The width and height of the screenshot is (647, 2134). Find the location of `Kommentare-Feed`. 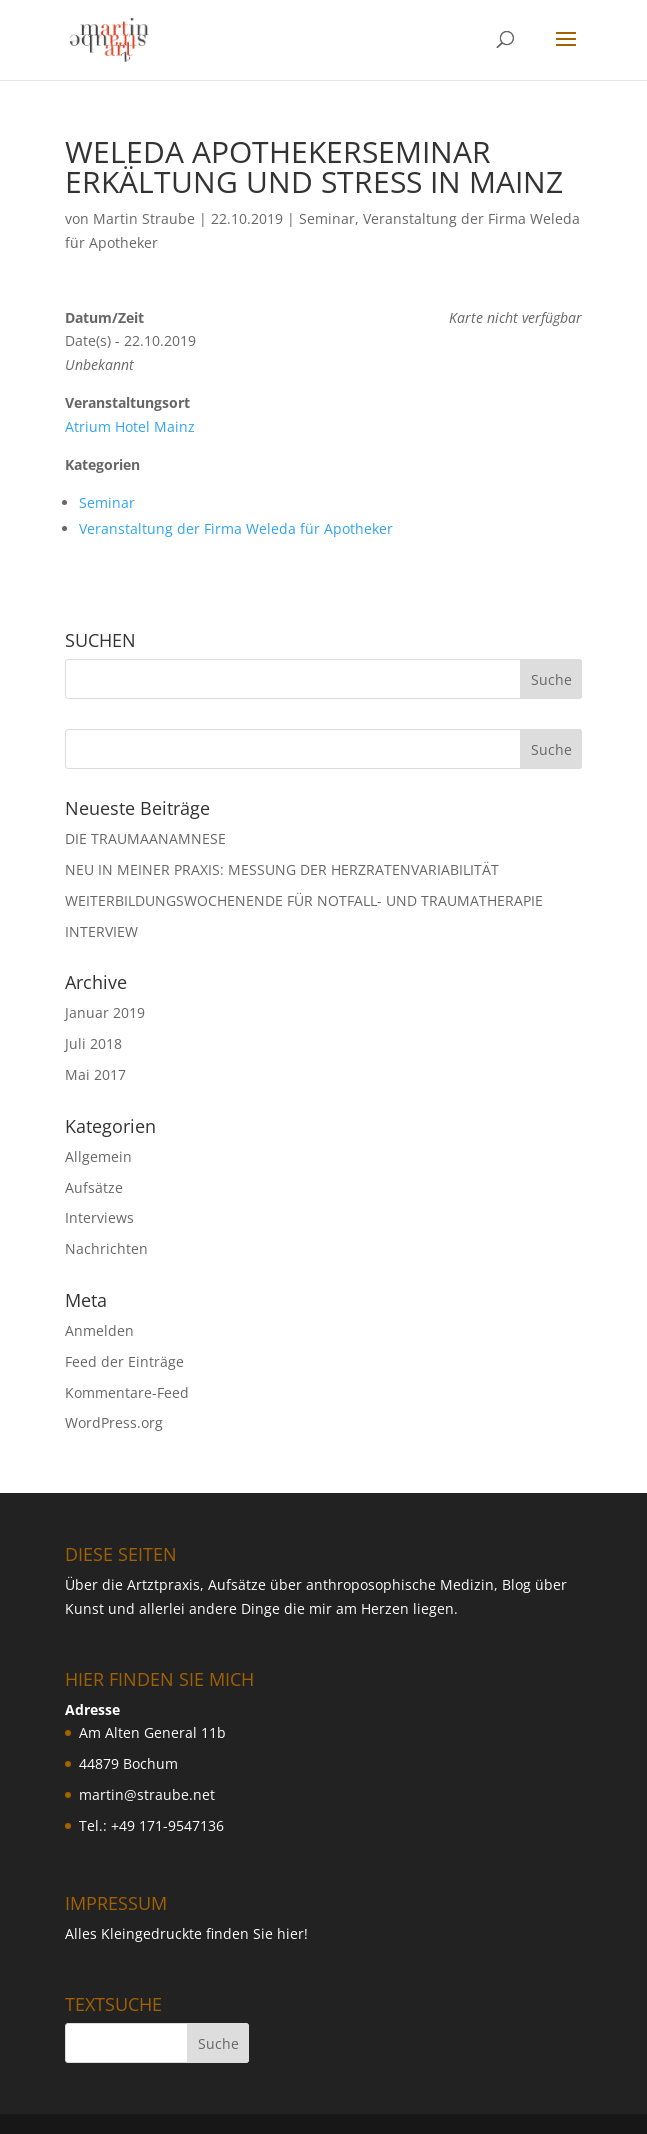

Kommentare-Feed is located at coordinates (127, 1392).